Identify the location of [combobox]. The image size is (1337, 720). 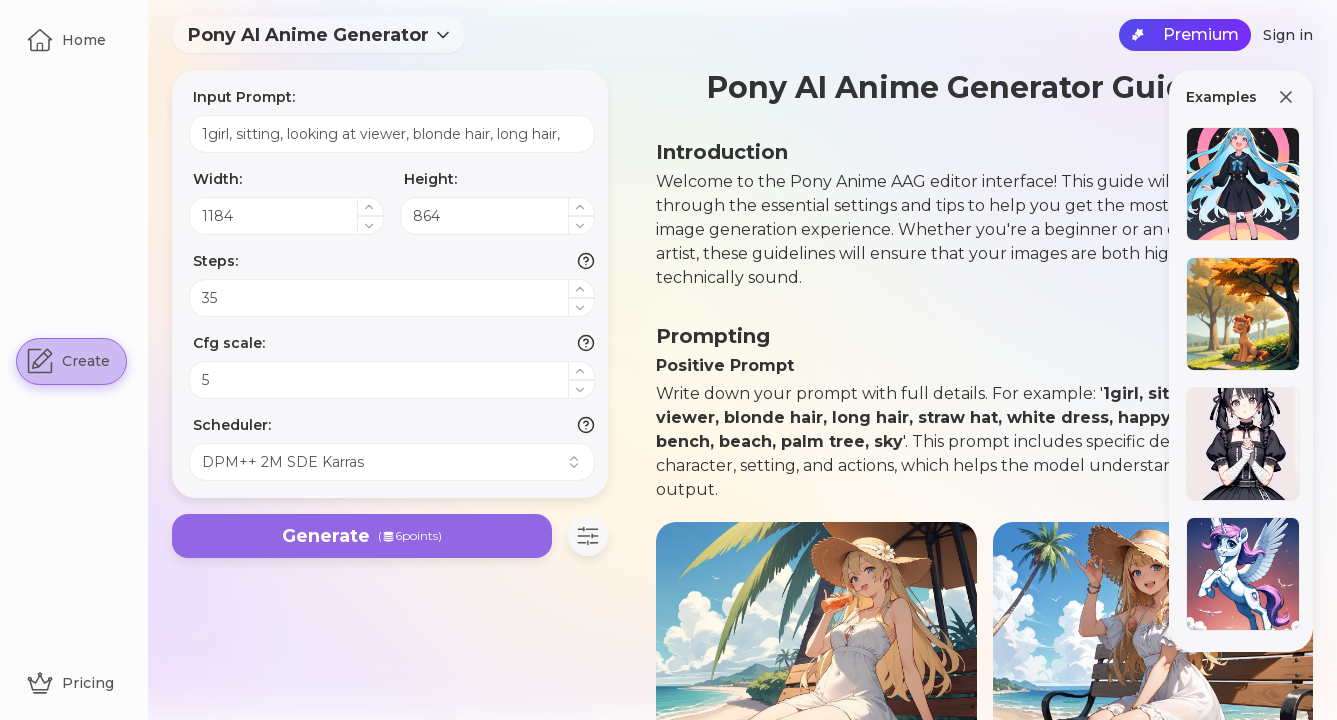
(318, 35).